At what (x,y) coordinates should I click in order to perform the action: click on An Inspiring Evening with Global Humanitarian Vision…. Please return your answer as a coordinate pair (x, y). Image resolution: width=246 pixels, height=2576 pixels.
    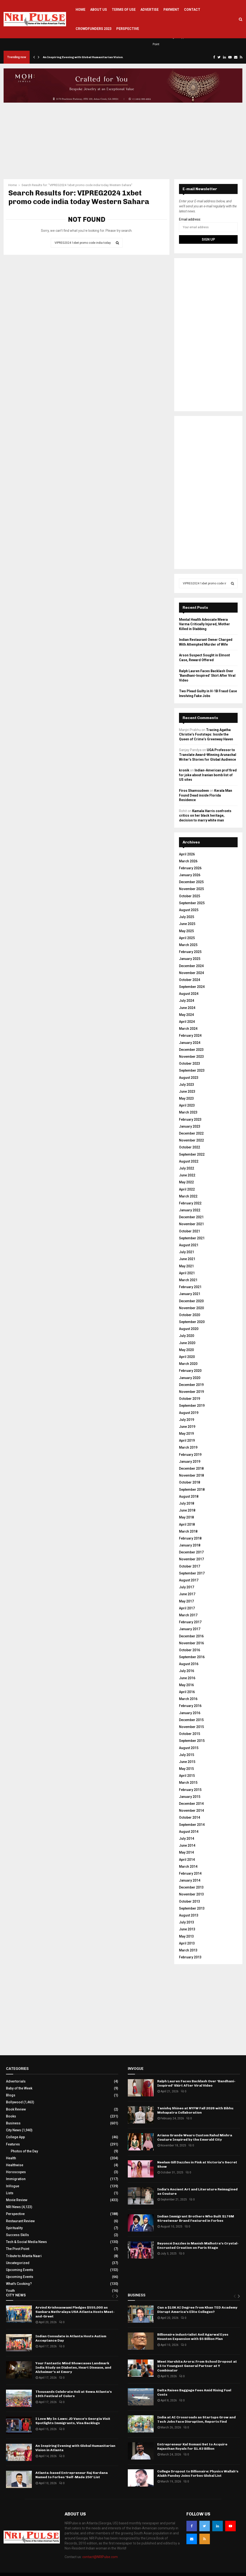
    Looking at the image, I should click on (84, 76).